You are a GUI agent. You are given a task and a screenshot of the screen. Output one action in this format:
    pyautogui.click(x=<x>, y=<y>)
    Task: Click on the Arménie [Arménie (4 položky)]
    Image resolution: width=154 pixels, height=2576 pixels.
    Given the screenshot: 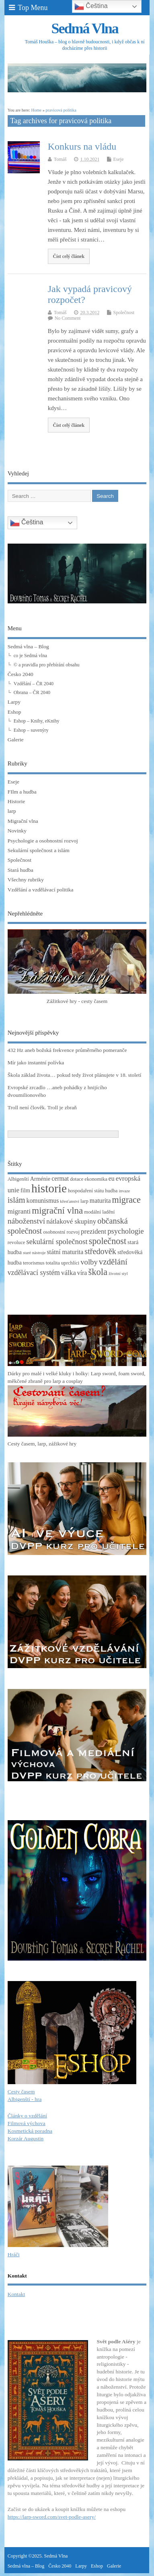 What is the action you would take?
    pyautogui.click(x=40, y=1178)
    